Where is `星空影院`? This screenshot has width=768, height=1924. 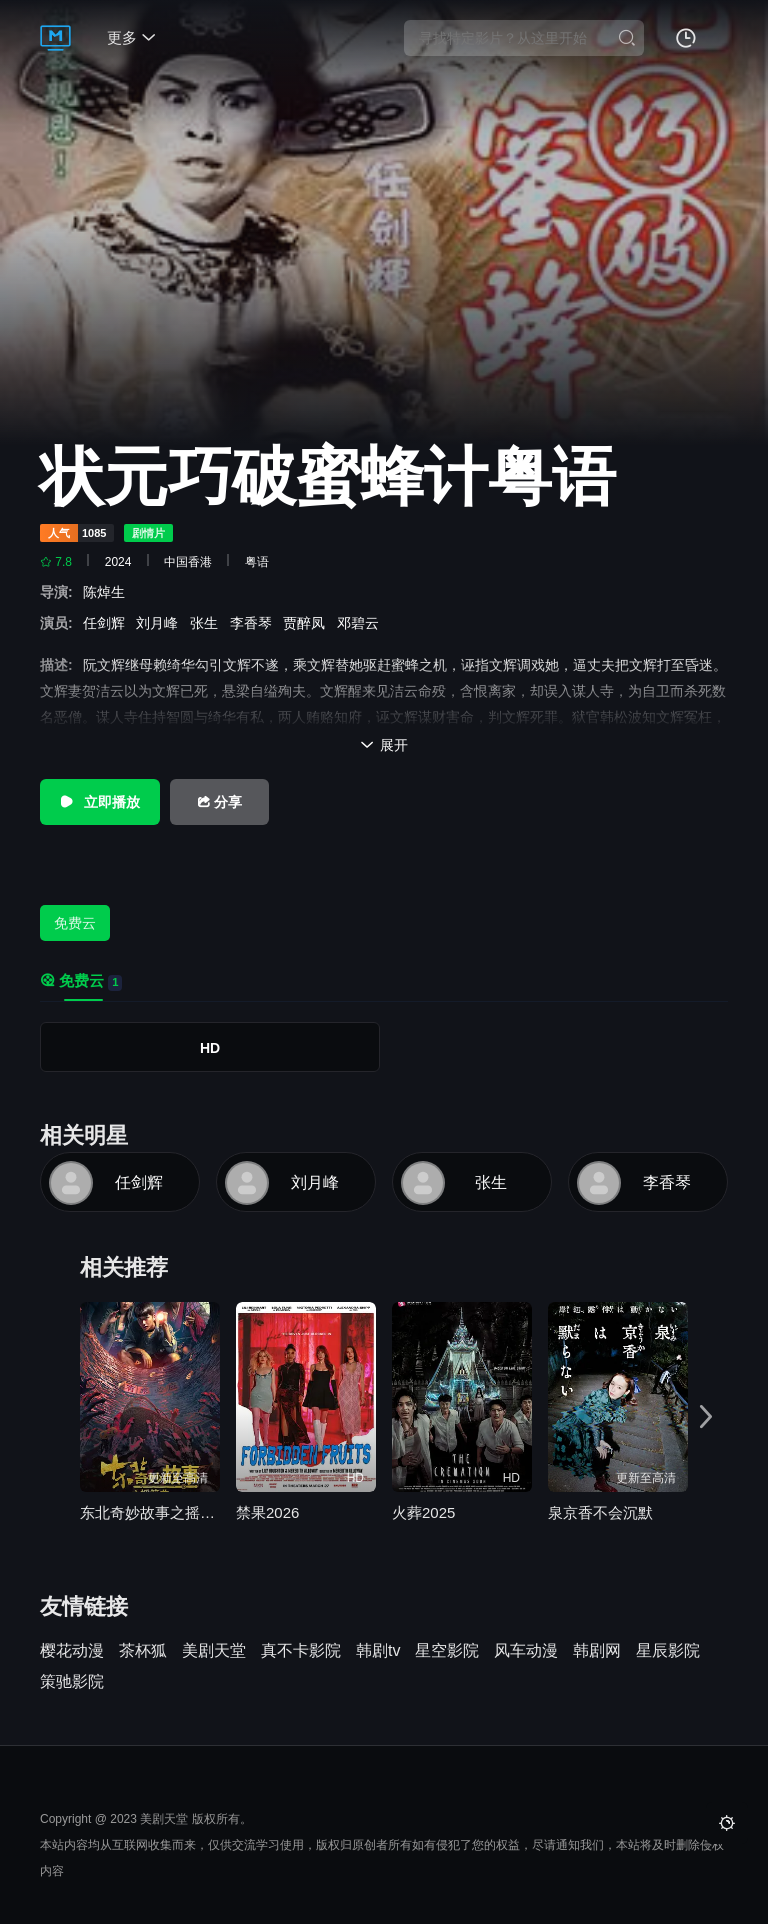 星空影院 is located at coordinates (447, 1651).